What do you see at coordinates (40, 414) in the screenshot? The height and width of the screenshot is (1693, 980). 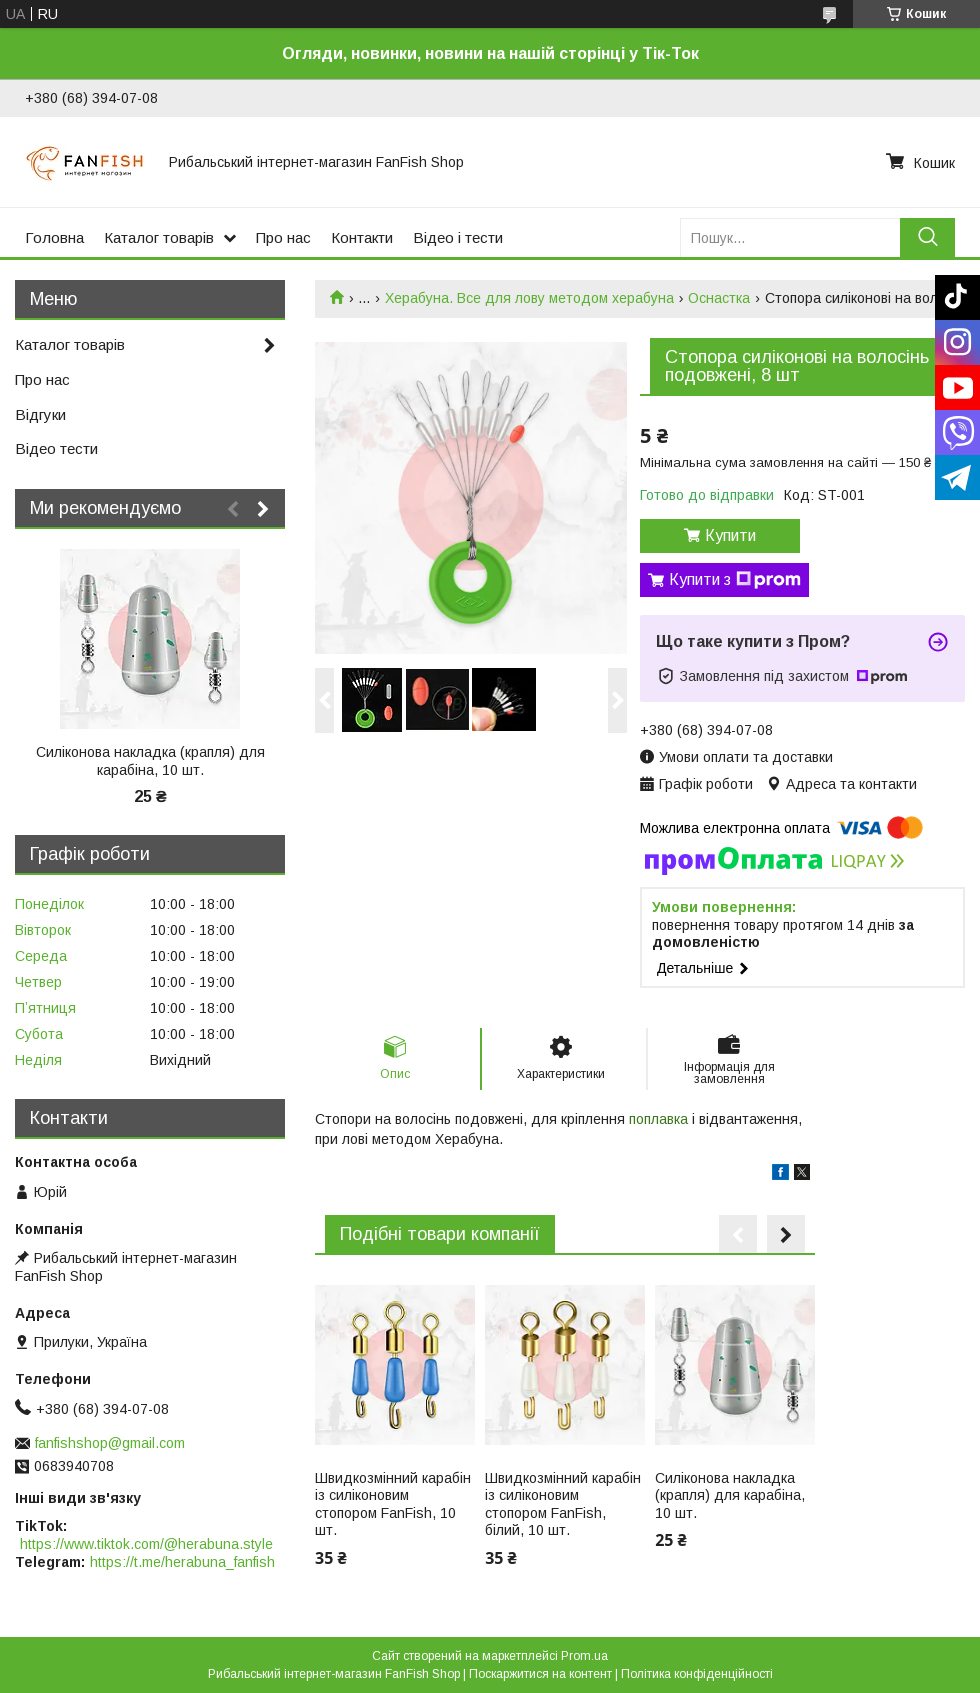 I see `Відгуки` at bounding box center [40, 414].